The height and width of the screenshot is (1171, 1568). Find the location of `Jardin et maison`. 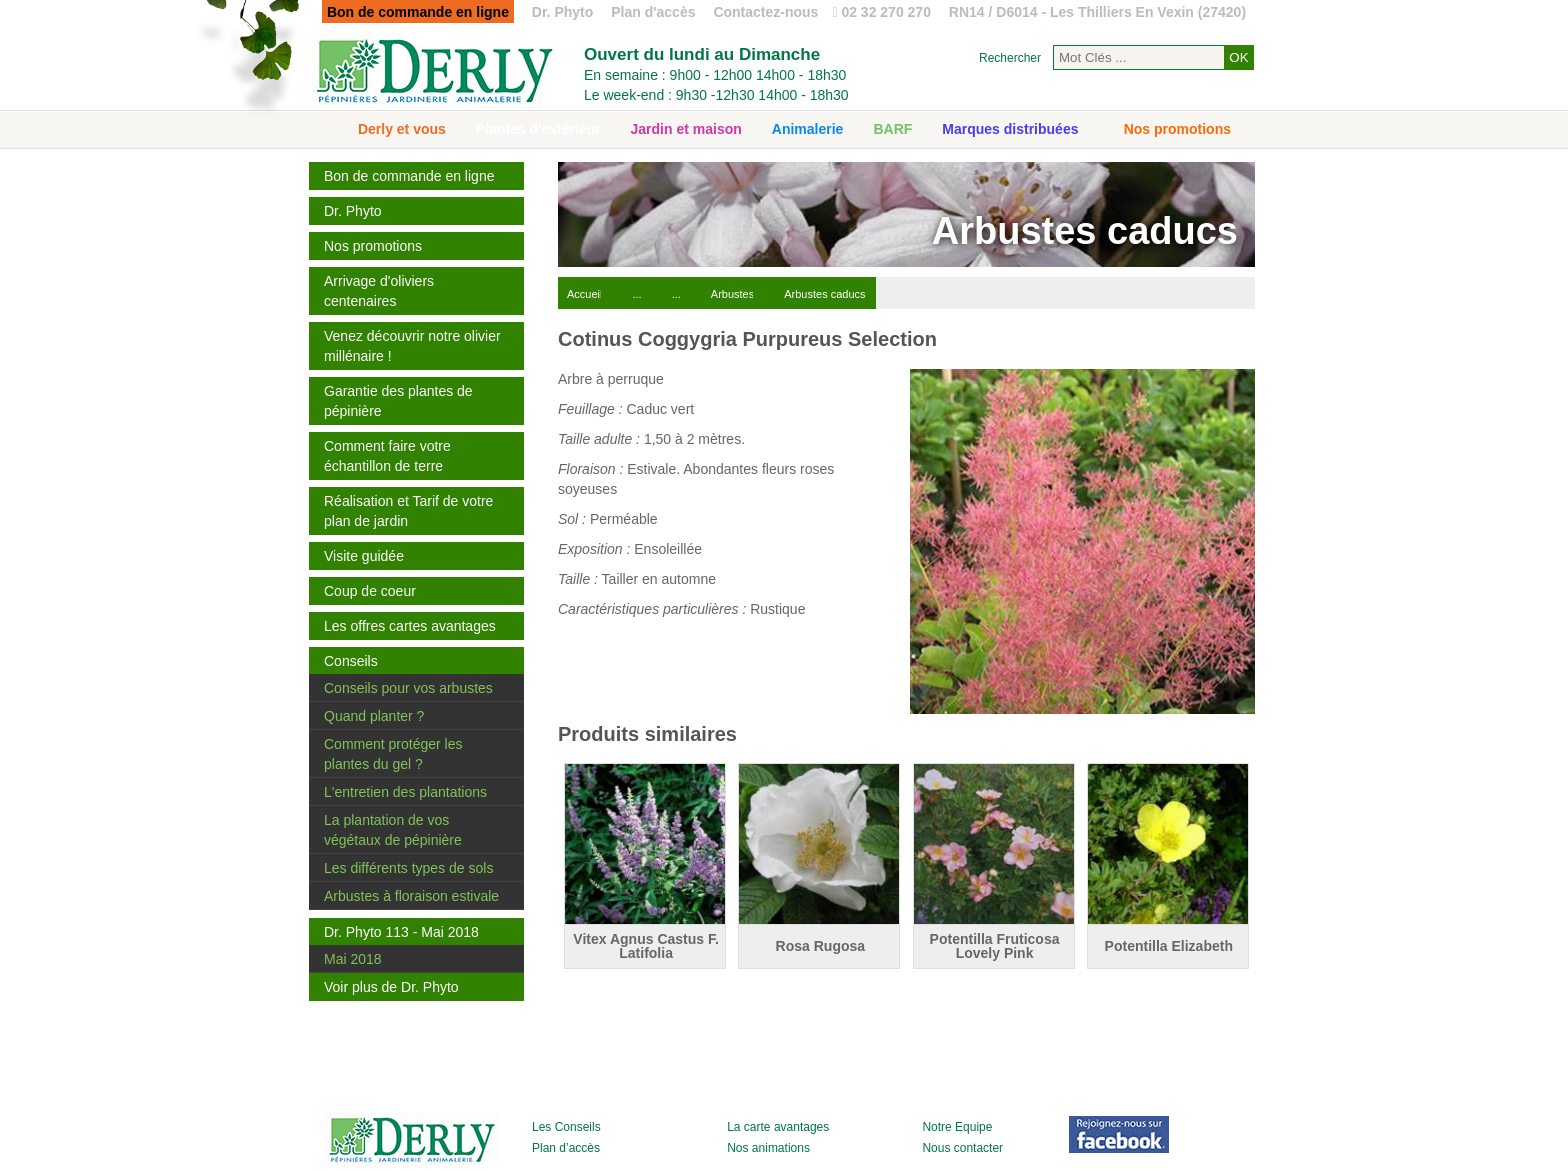

Jardin et maison is located at coordinates (686, 129).